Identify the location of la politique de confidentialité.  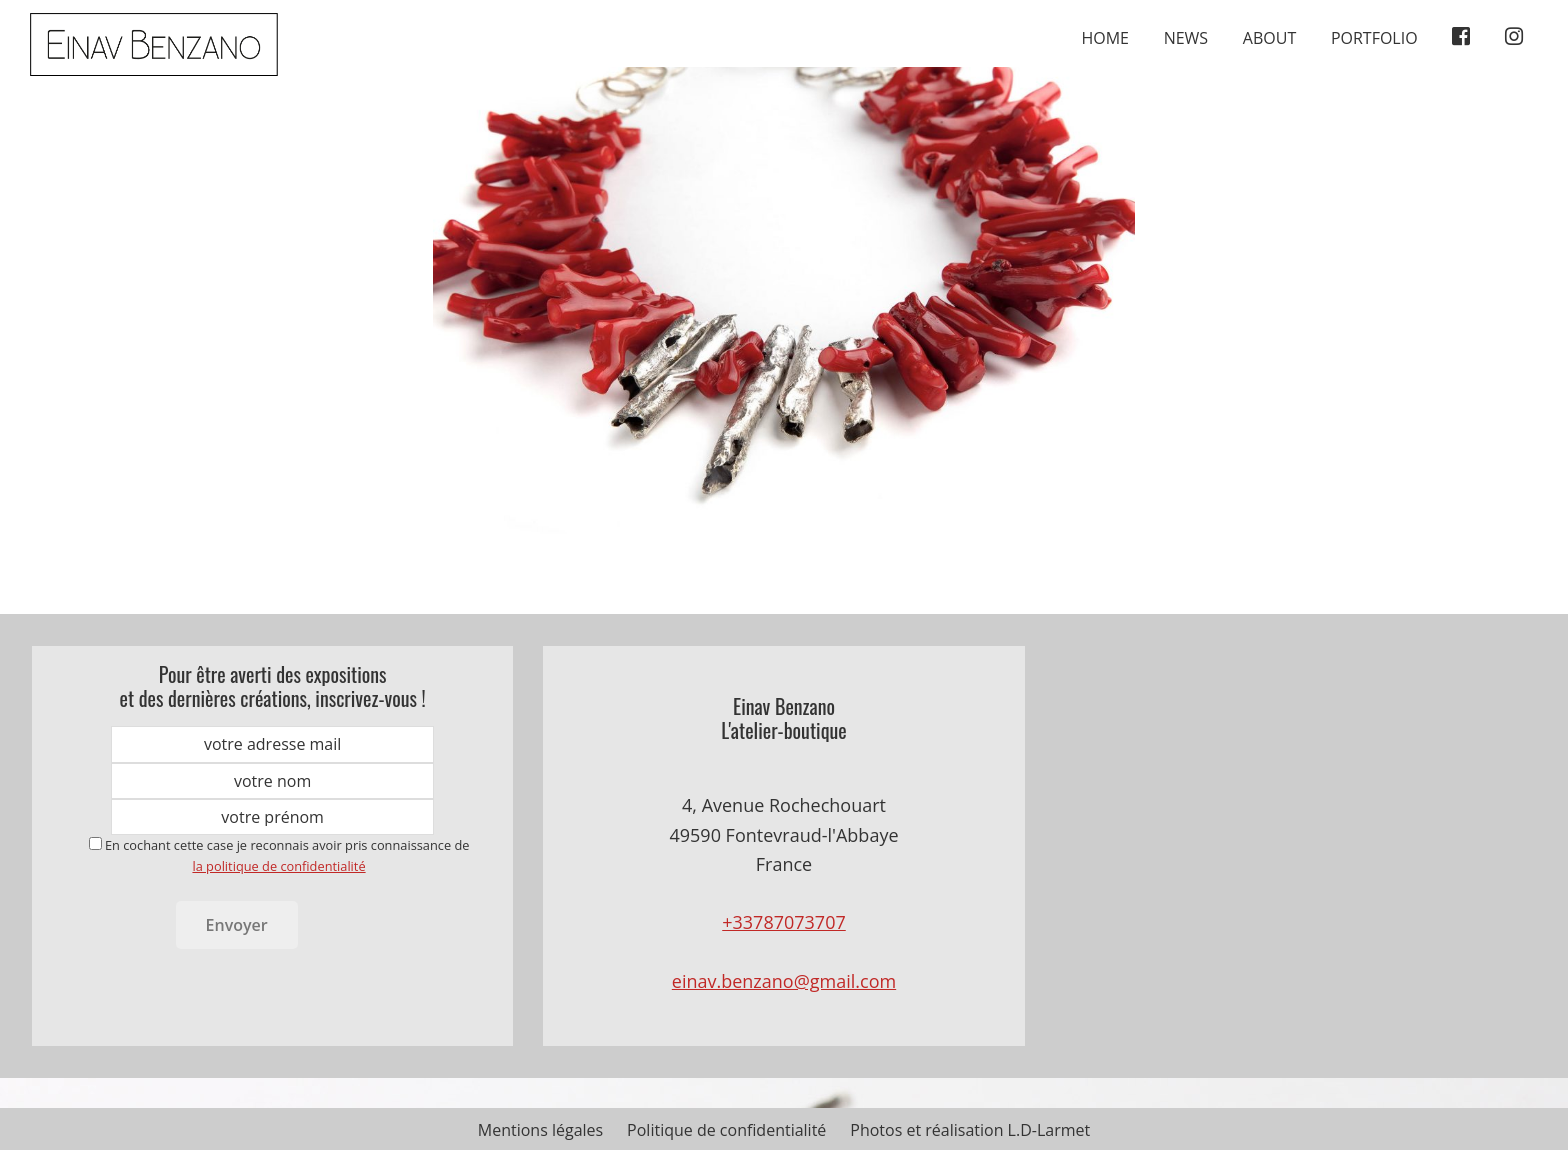
(278, 866).